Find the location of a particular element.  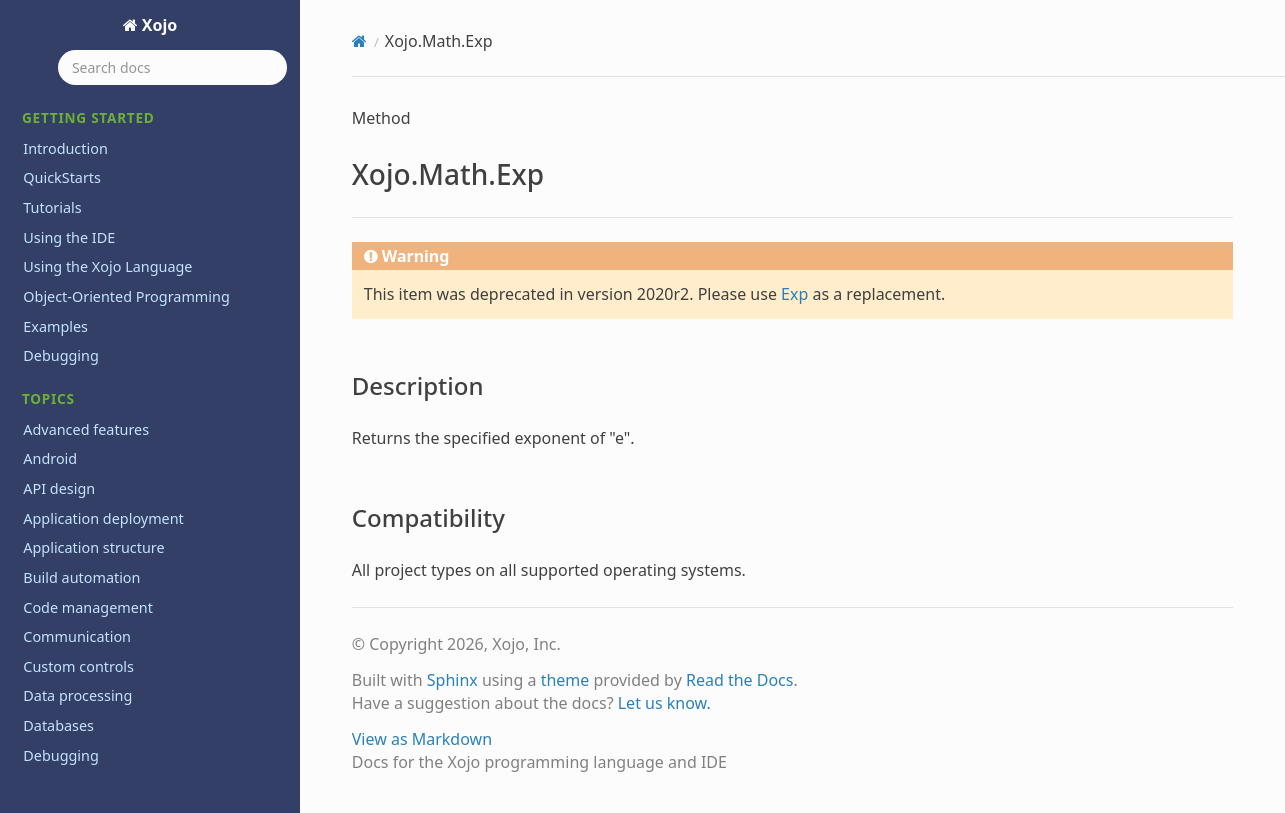

Data processing is located at coordinates (77, 695).